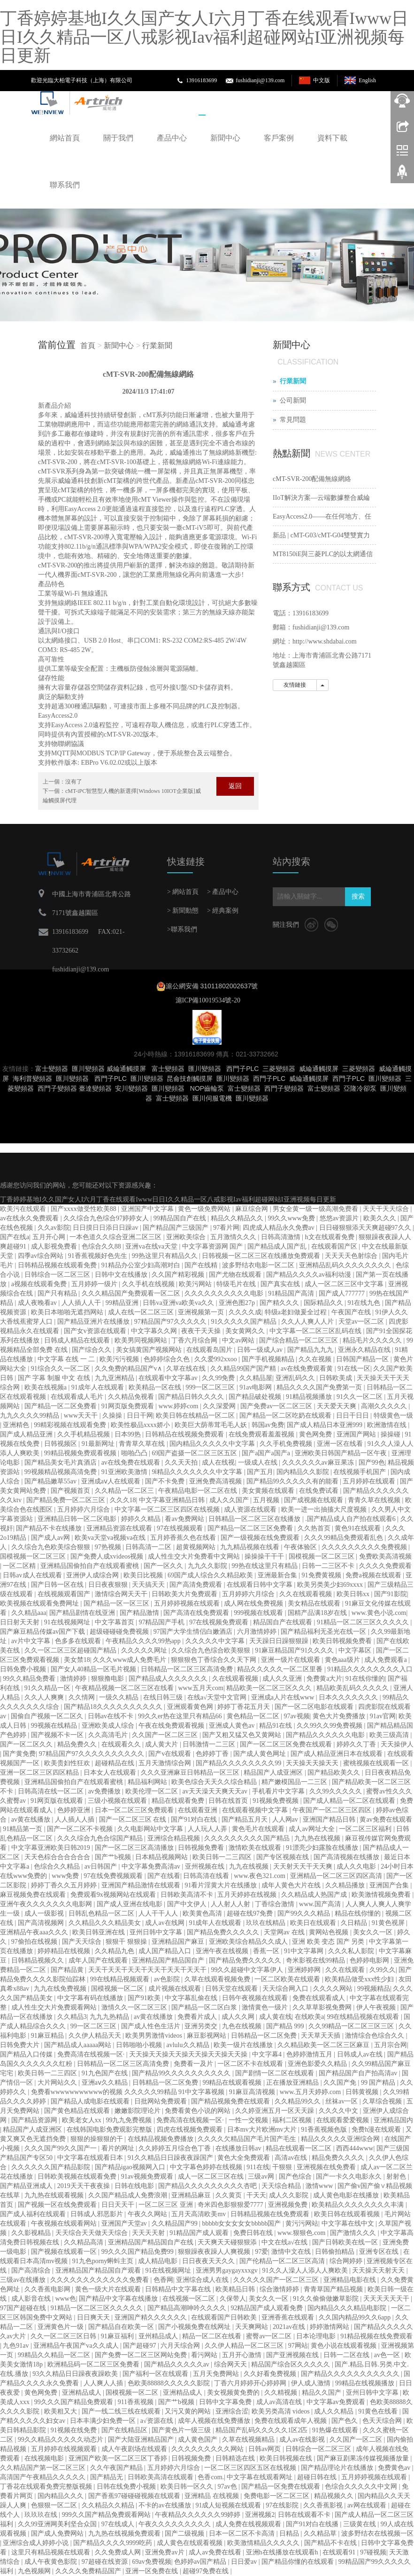 This screenshot has width=414, height=2576. What do you see at coordinates (289, 2195) in the screenshot?
I see `成人久久影院` at bounding box center [289, 2195].